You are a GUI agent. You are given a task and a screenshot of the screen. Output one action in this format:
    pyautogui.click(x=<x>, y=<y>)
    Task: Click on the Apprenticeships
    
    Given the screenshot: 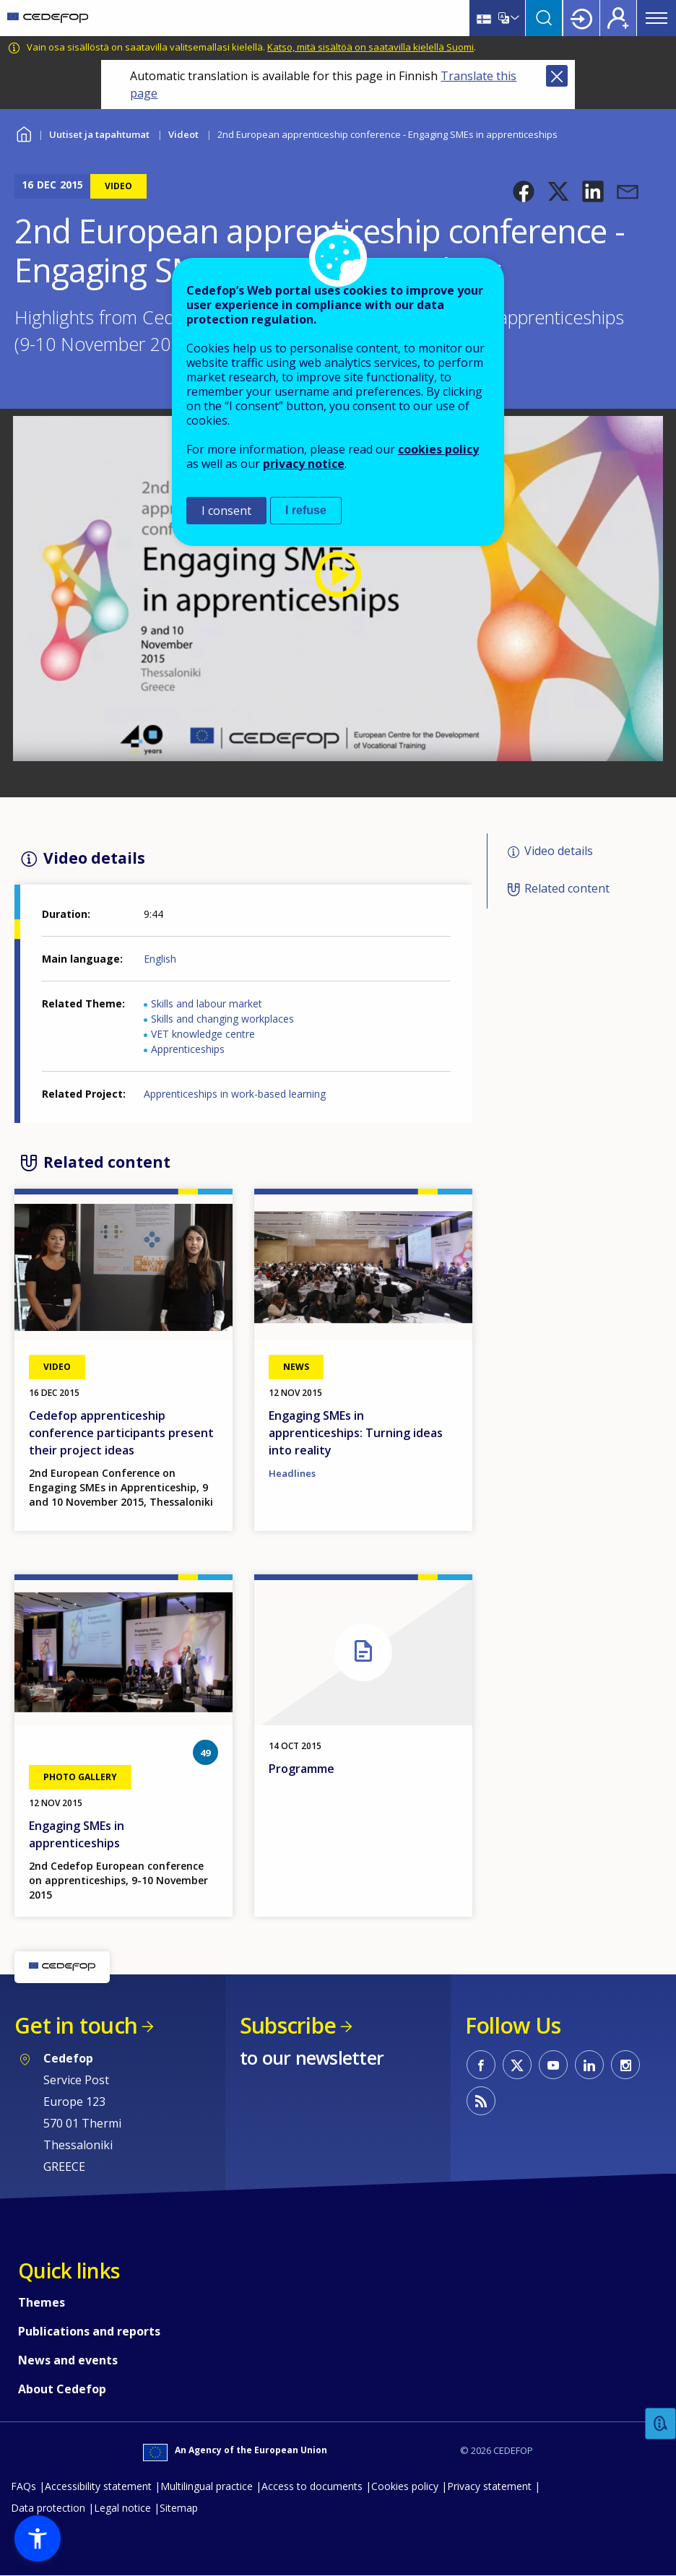 What is the action you would take?
    pyautogui.click(x=188, y=1049)
    